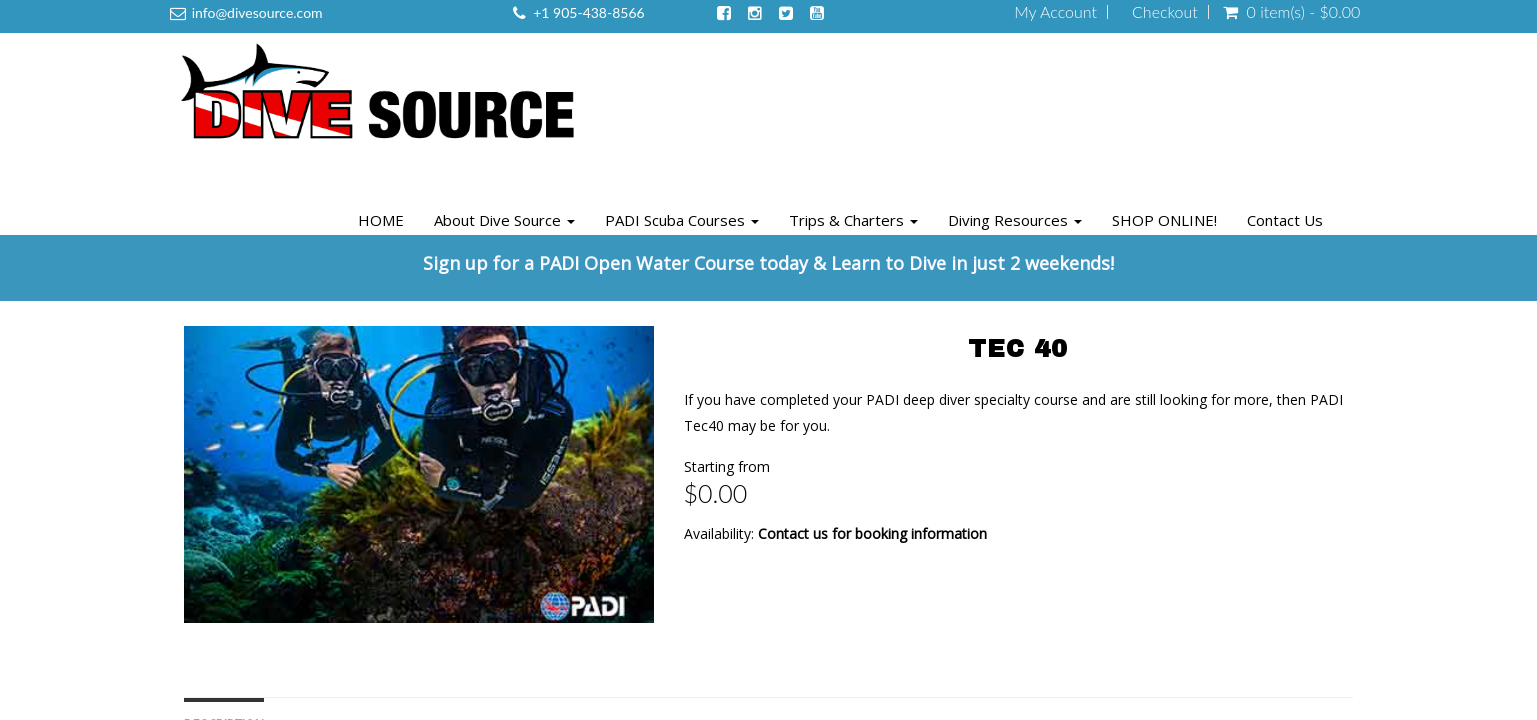 The image size is (1537, 720). I want to click on Diving Resources, so click(1015, 220).